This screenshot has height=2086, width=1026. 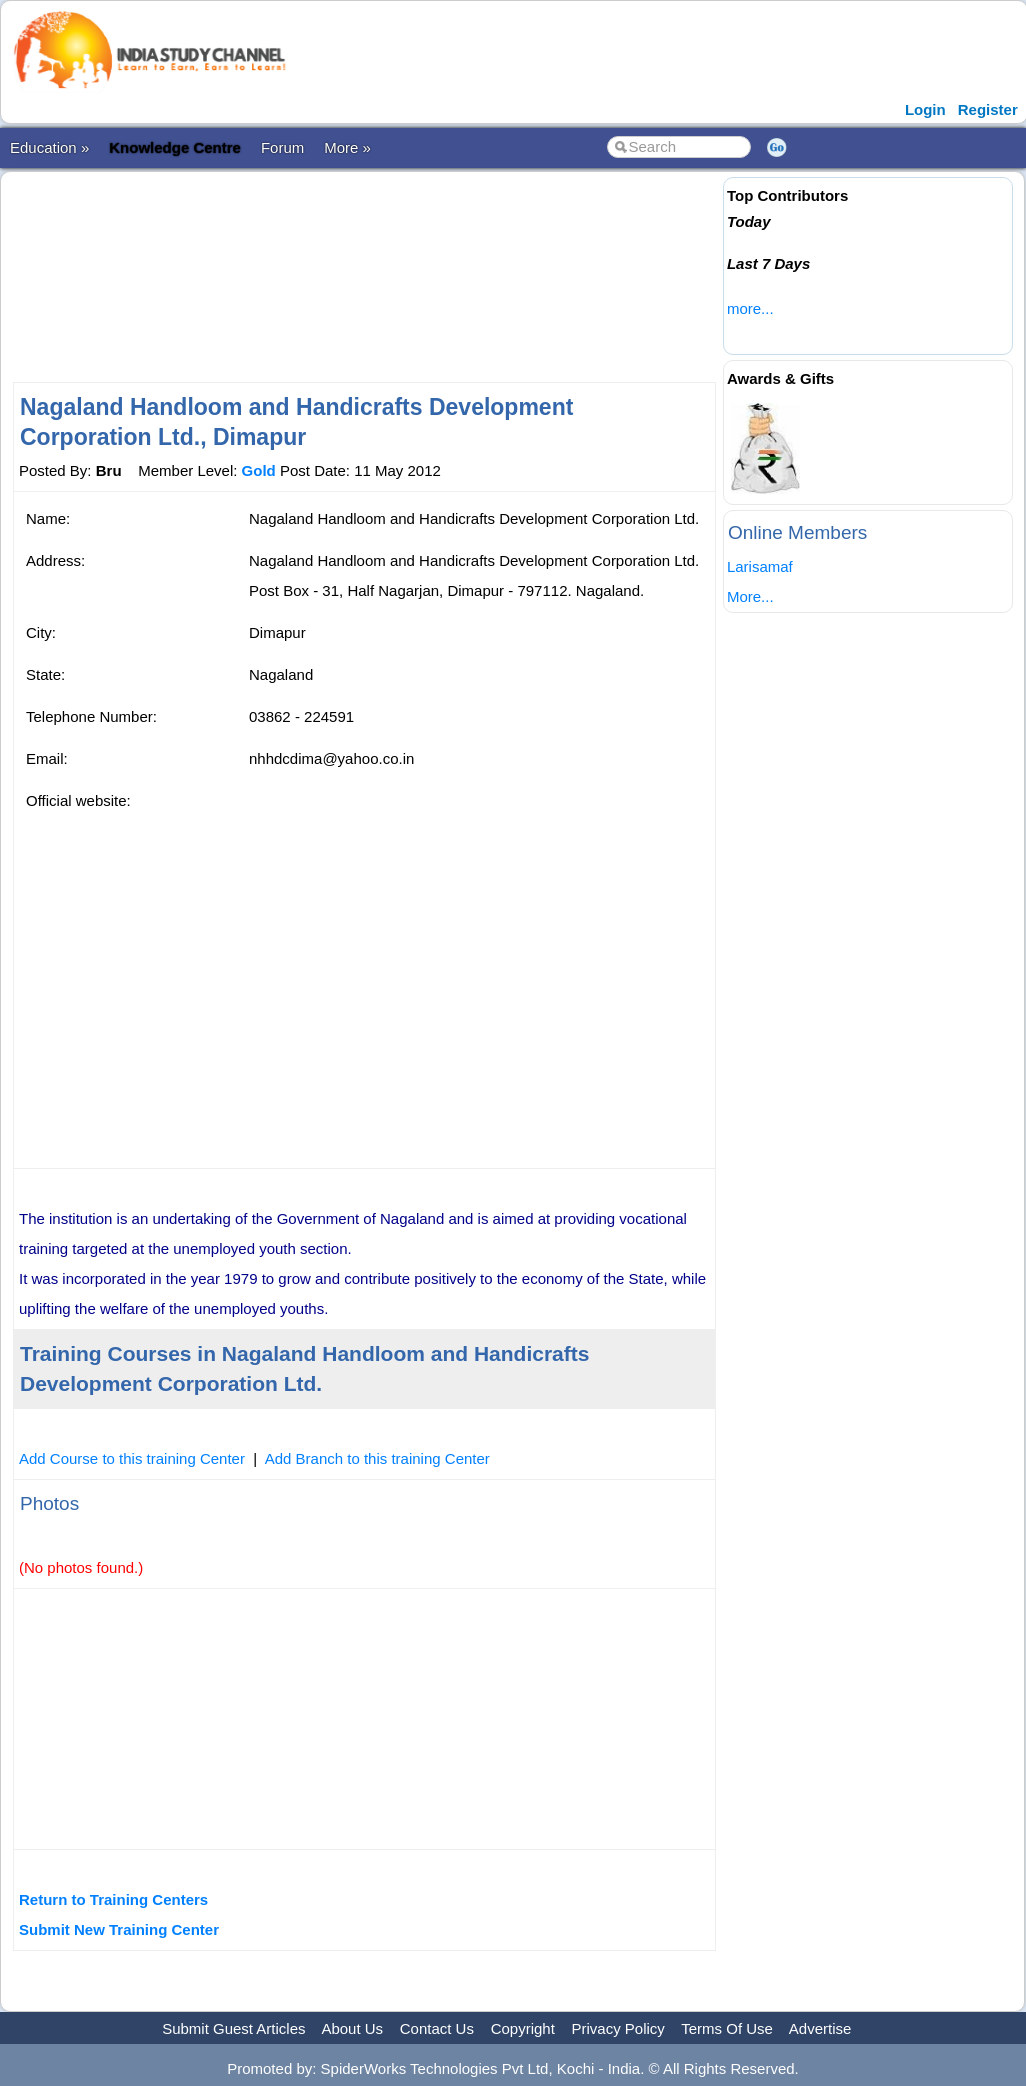 What do you see at coordinates (233, 2028) in the screenshot?
I see `Submit Guest Articles` at bounding box center [233, 2028].